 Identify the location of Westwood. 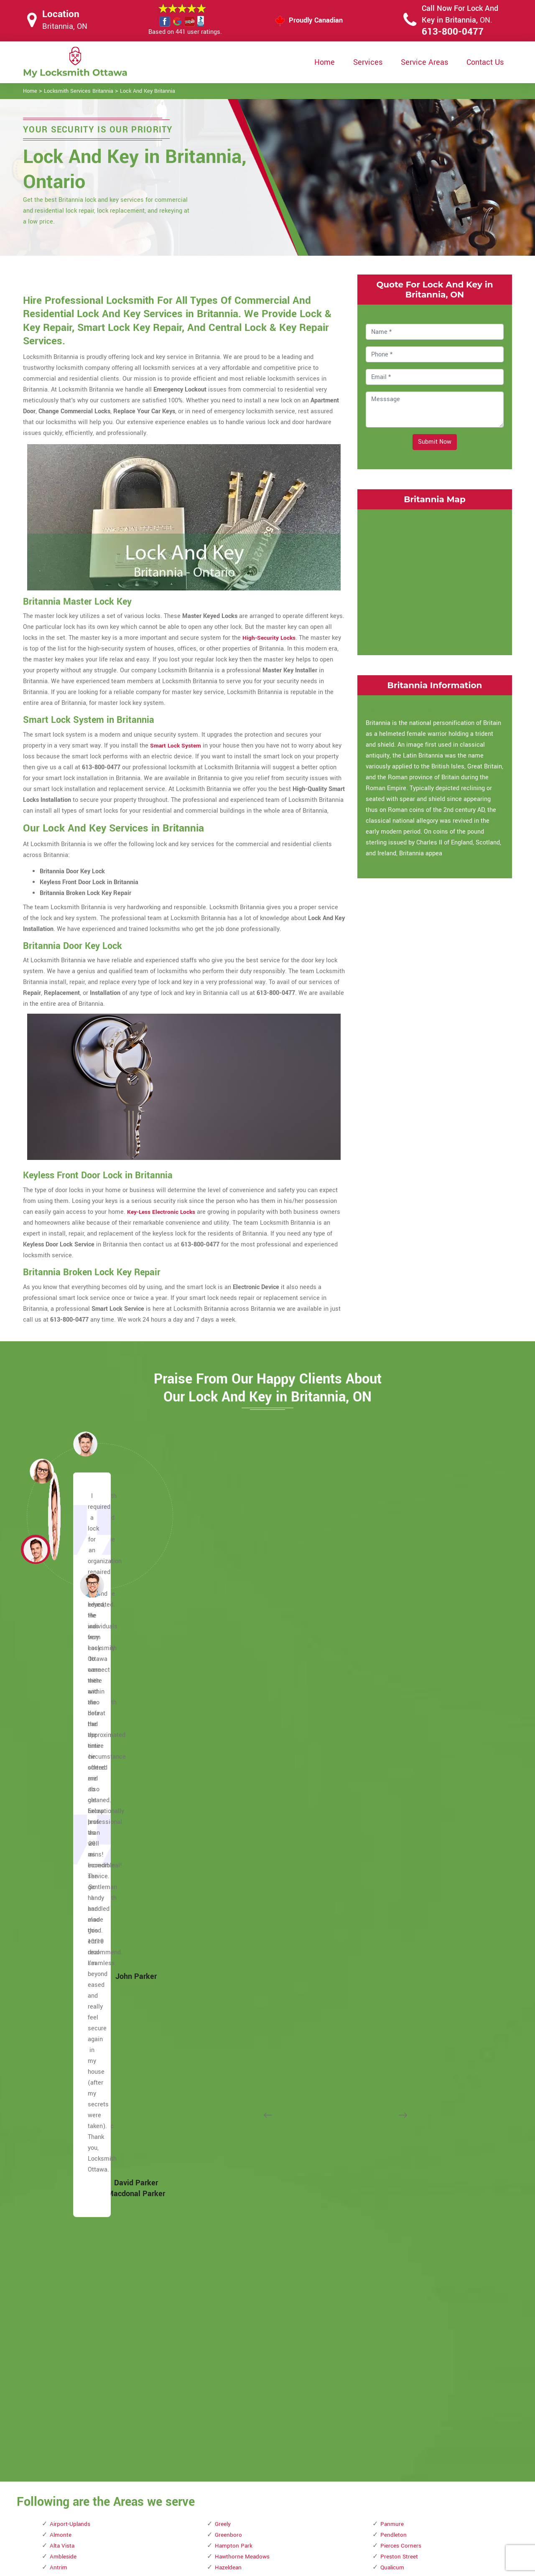
(394, 2285).